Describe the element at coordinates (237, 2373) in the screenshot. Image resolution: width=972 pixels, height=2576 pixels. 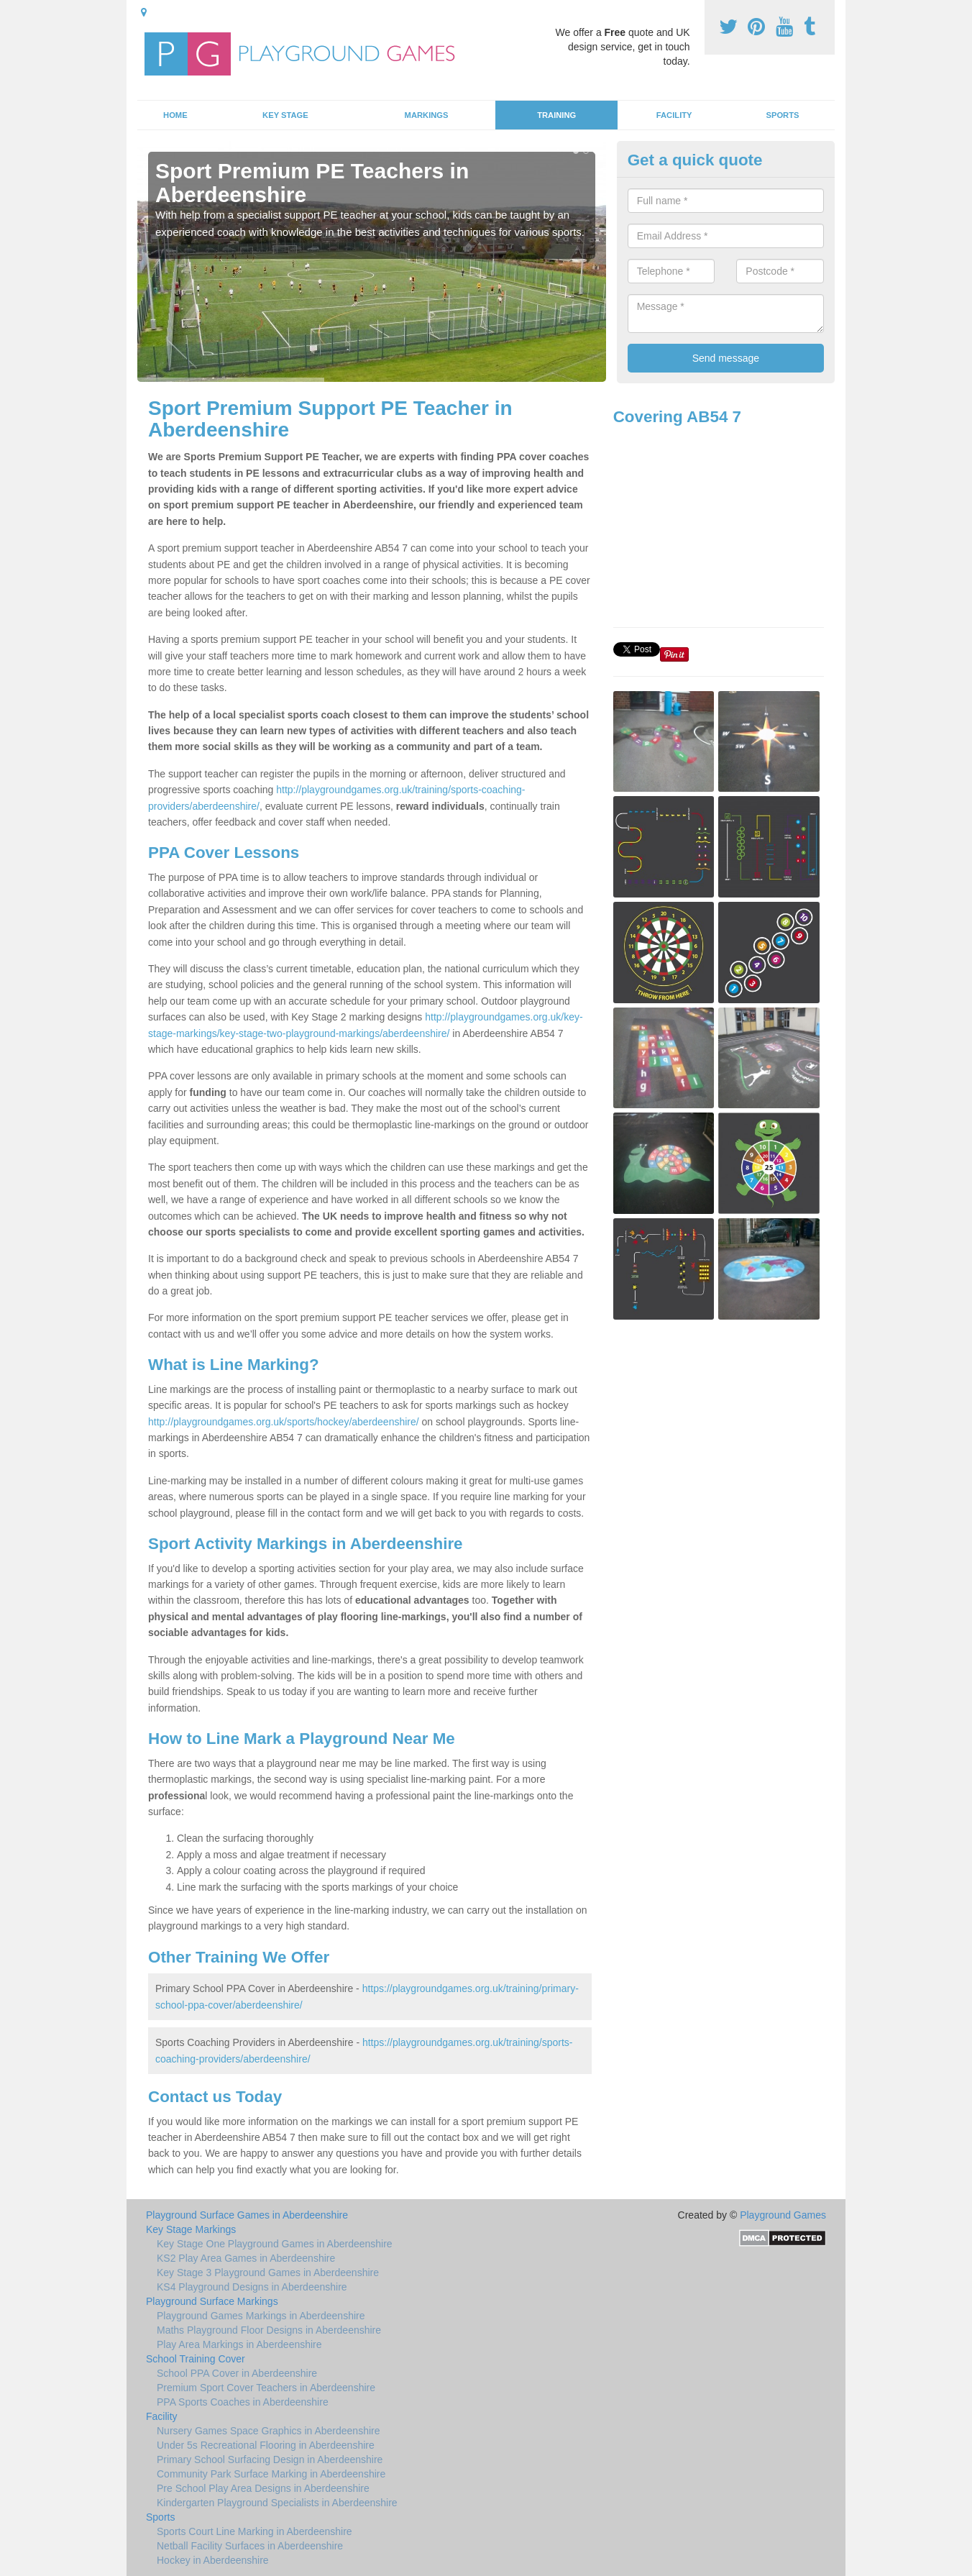
I see `School PPA Cover in Aberdeenshire` at that location.